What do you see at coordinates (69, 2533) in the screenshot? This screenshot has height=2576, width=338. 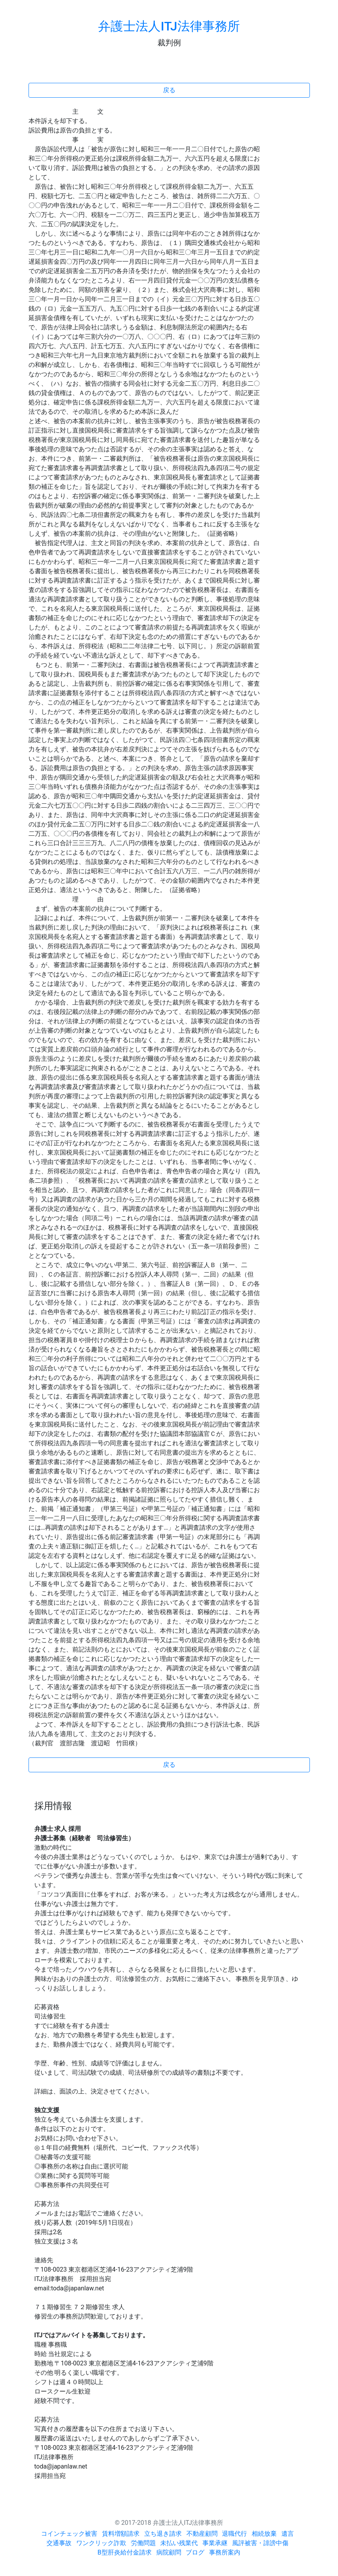 I see `コインチェック被害` at bounding box center [69, 2533].